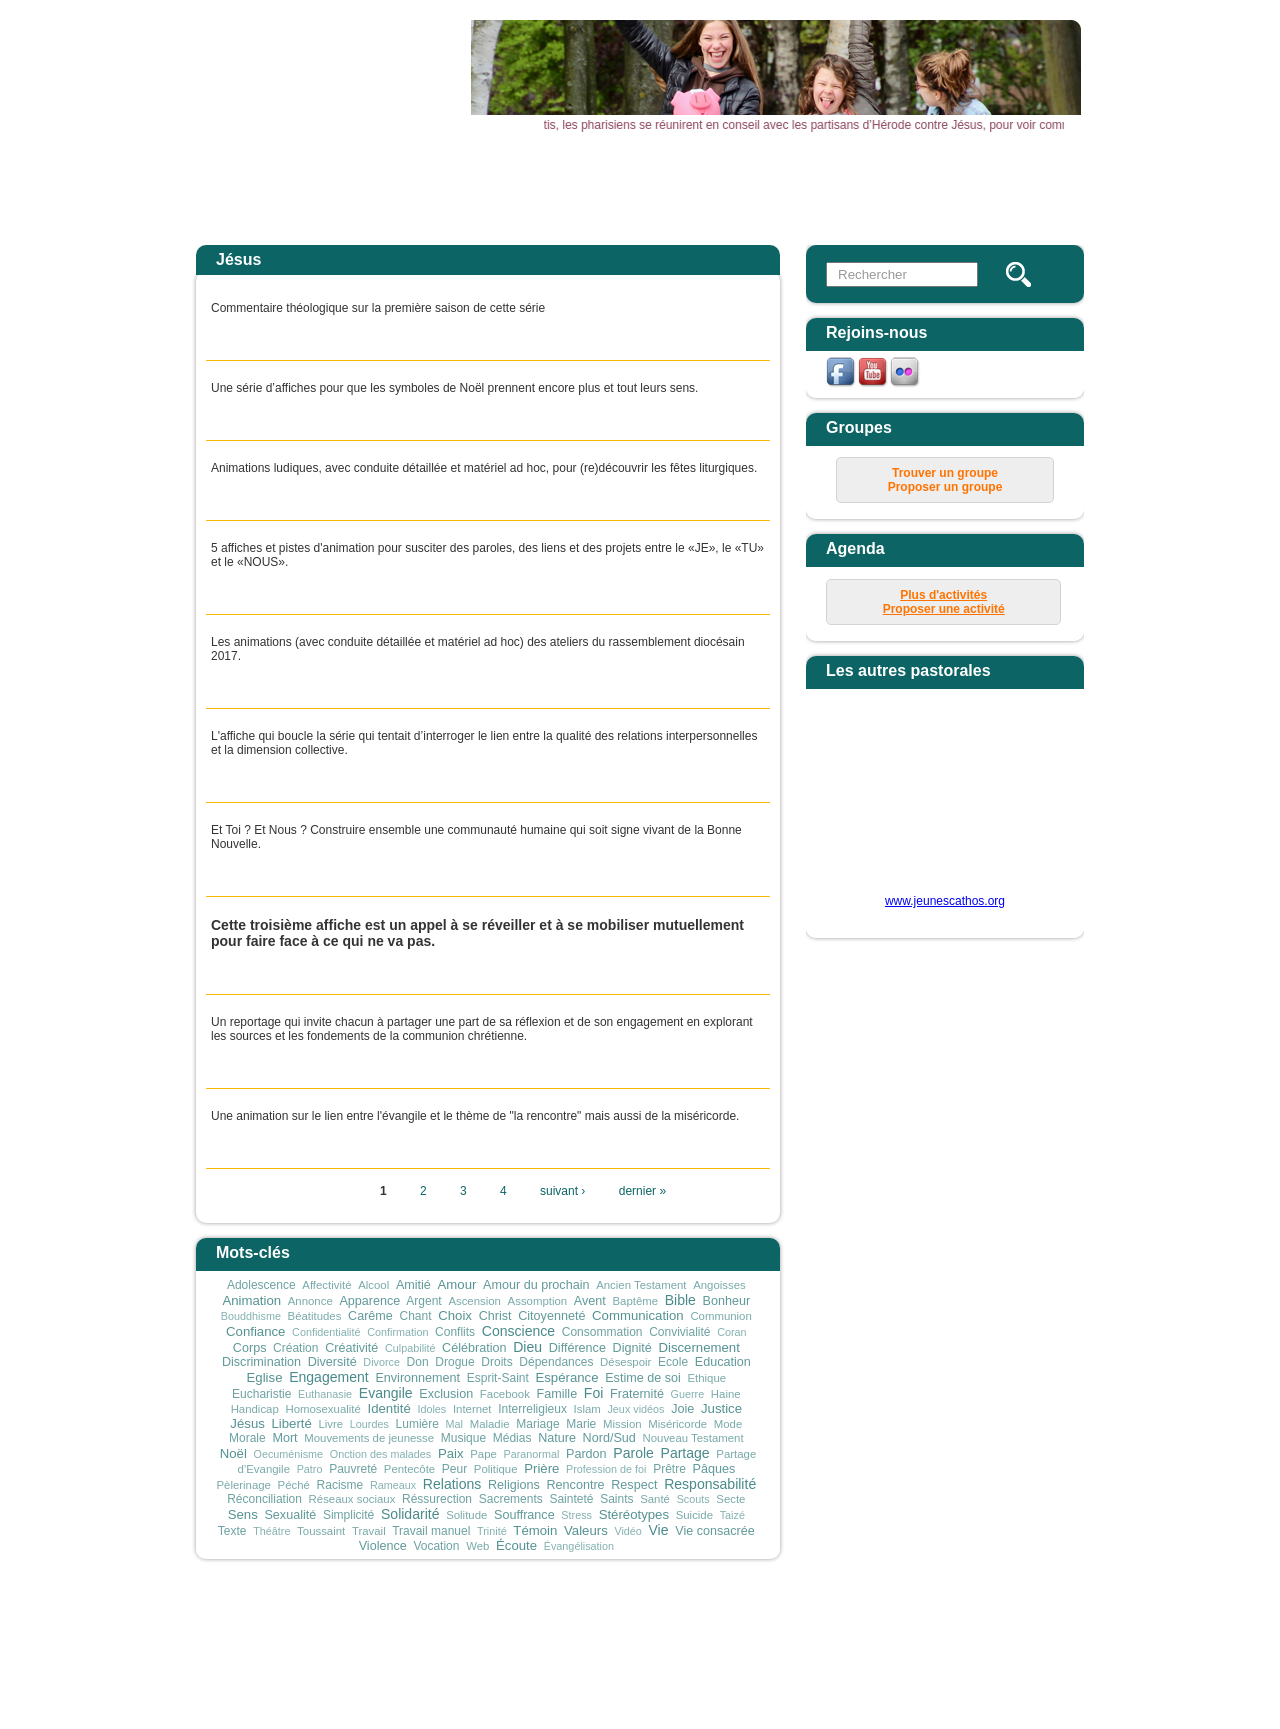 The image size is (1280, 1729). Describe the element at coordinates (383, 1546) in the screenshot. I see `Violence` at that location.